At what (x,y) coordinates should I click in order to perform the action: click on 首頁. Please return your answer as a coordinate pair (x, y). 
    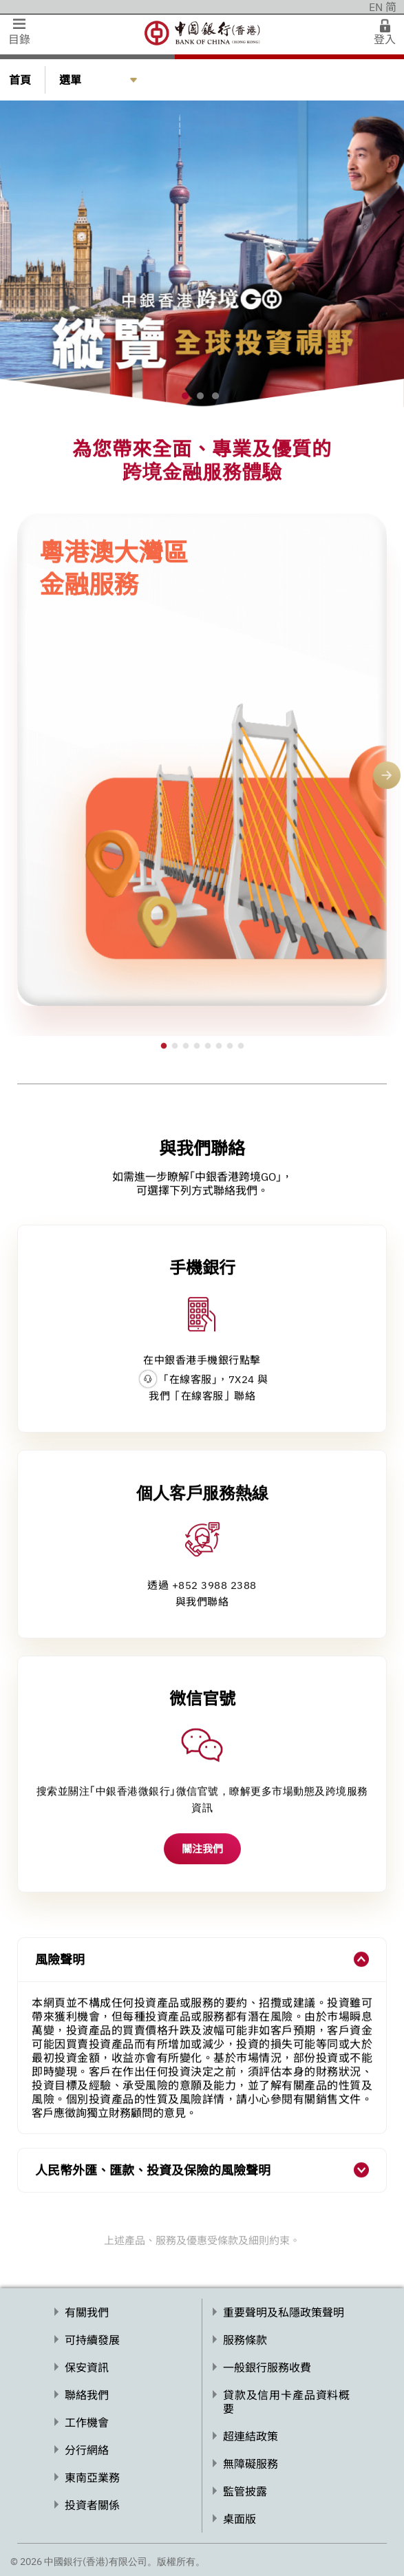
    Looking at the image, I should click on (20, 80).